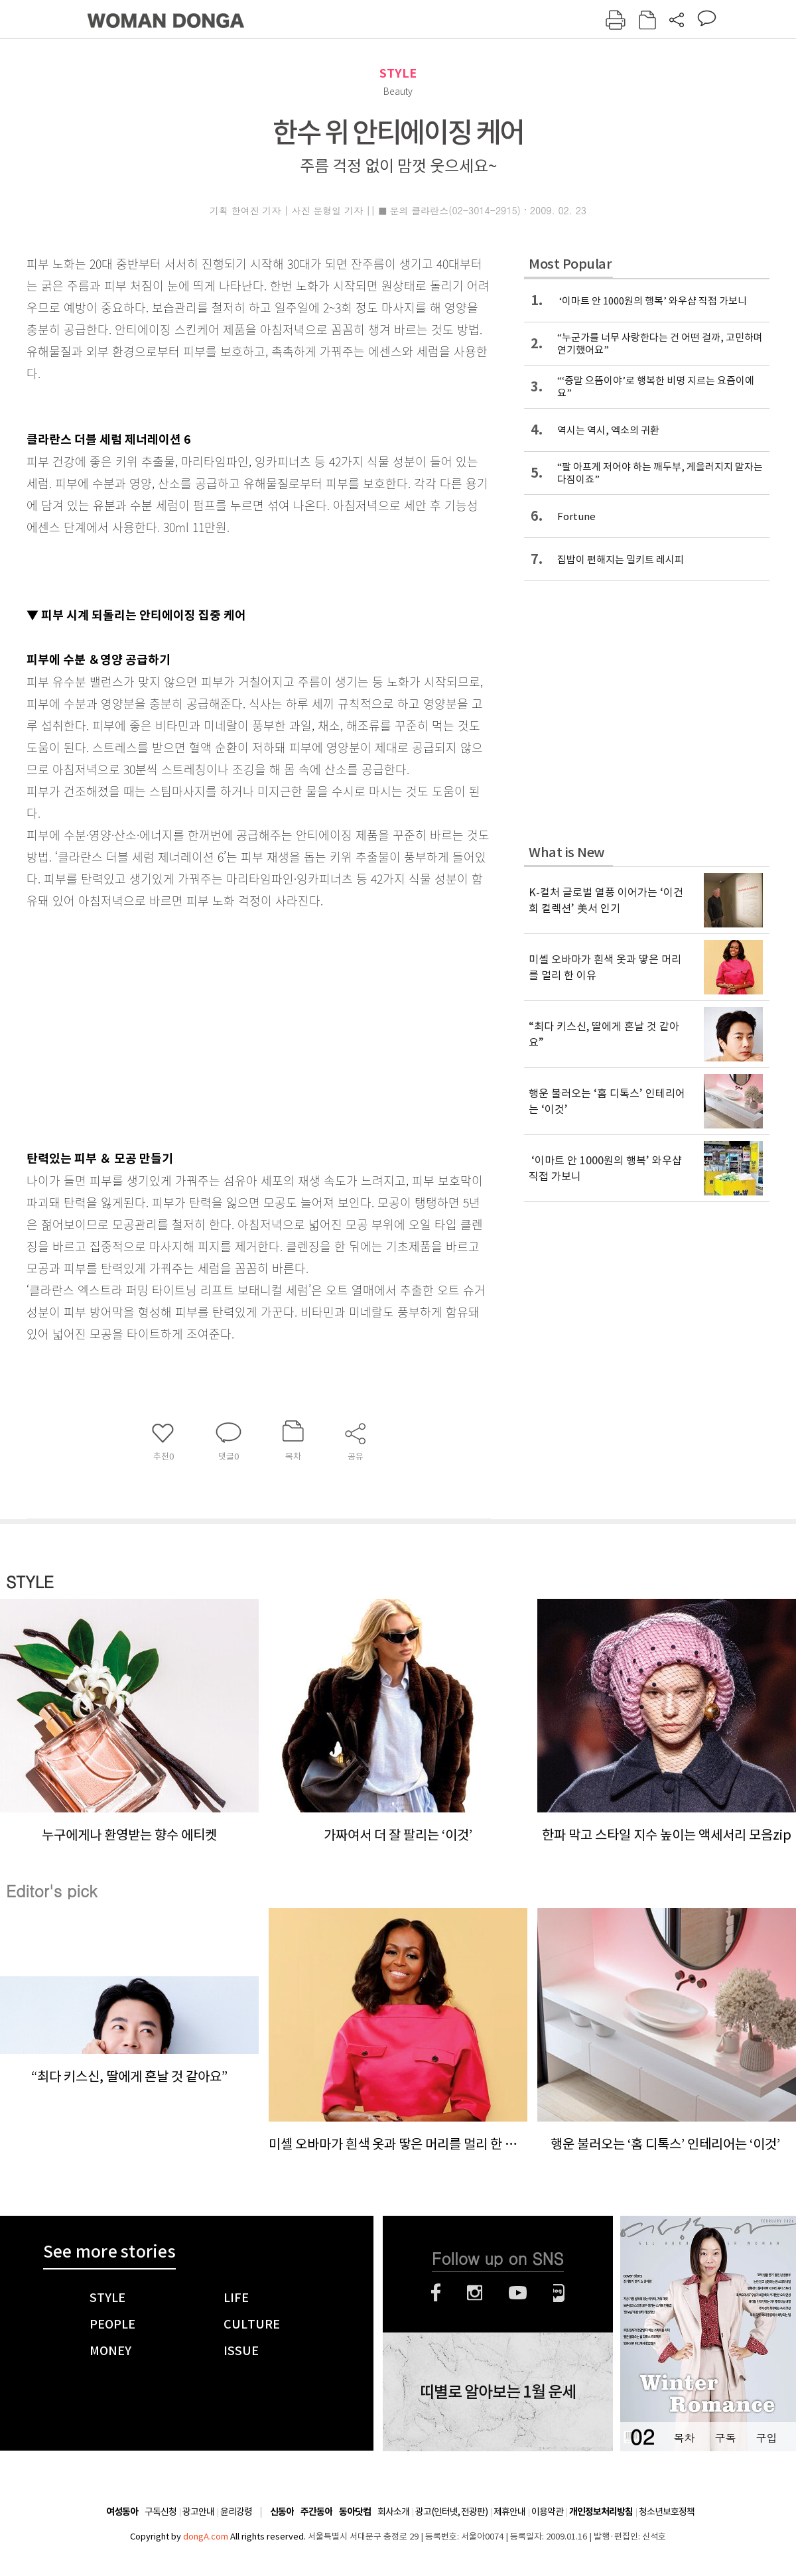 The width and height of the screenshot is (796, 2576). I want to click on 네이버블로그, so click(558, 2292).